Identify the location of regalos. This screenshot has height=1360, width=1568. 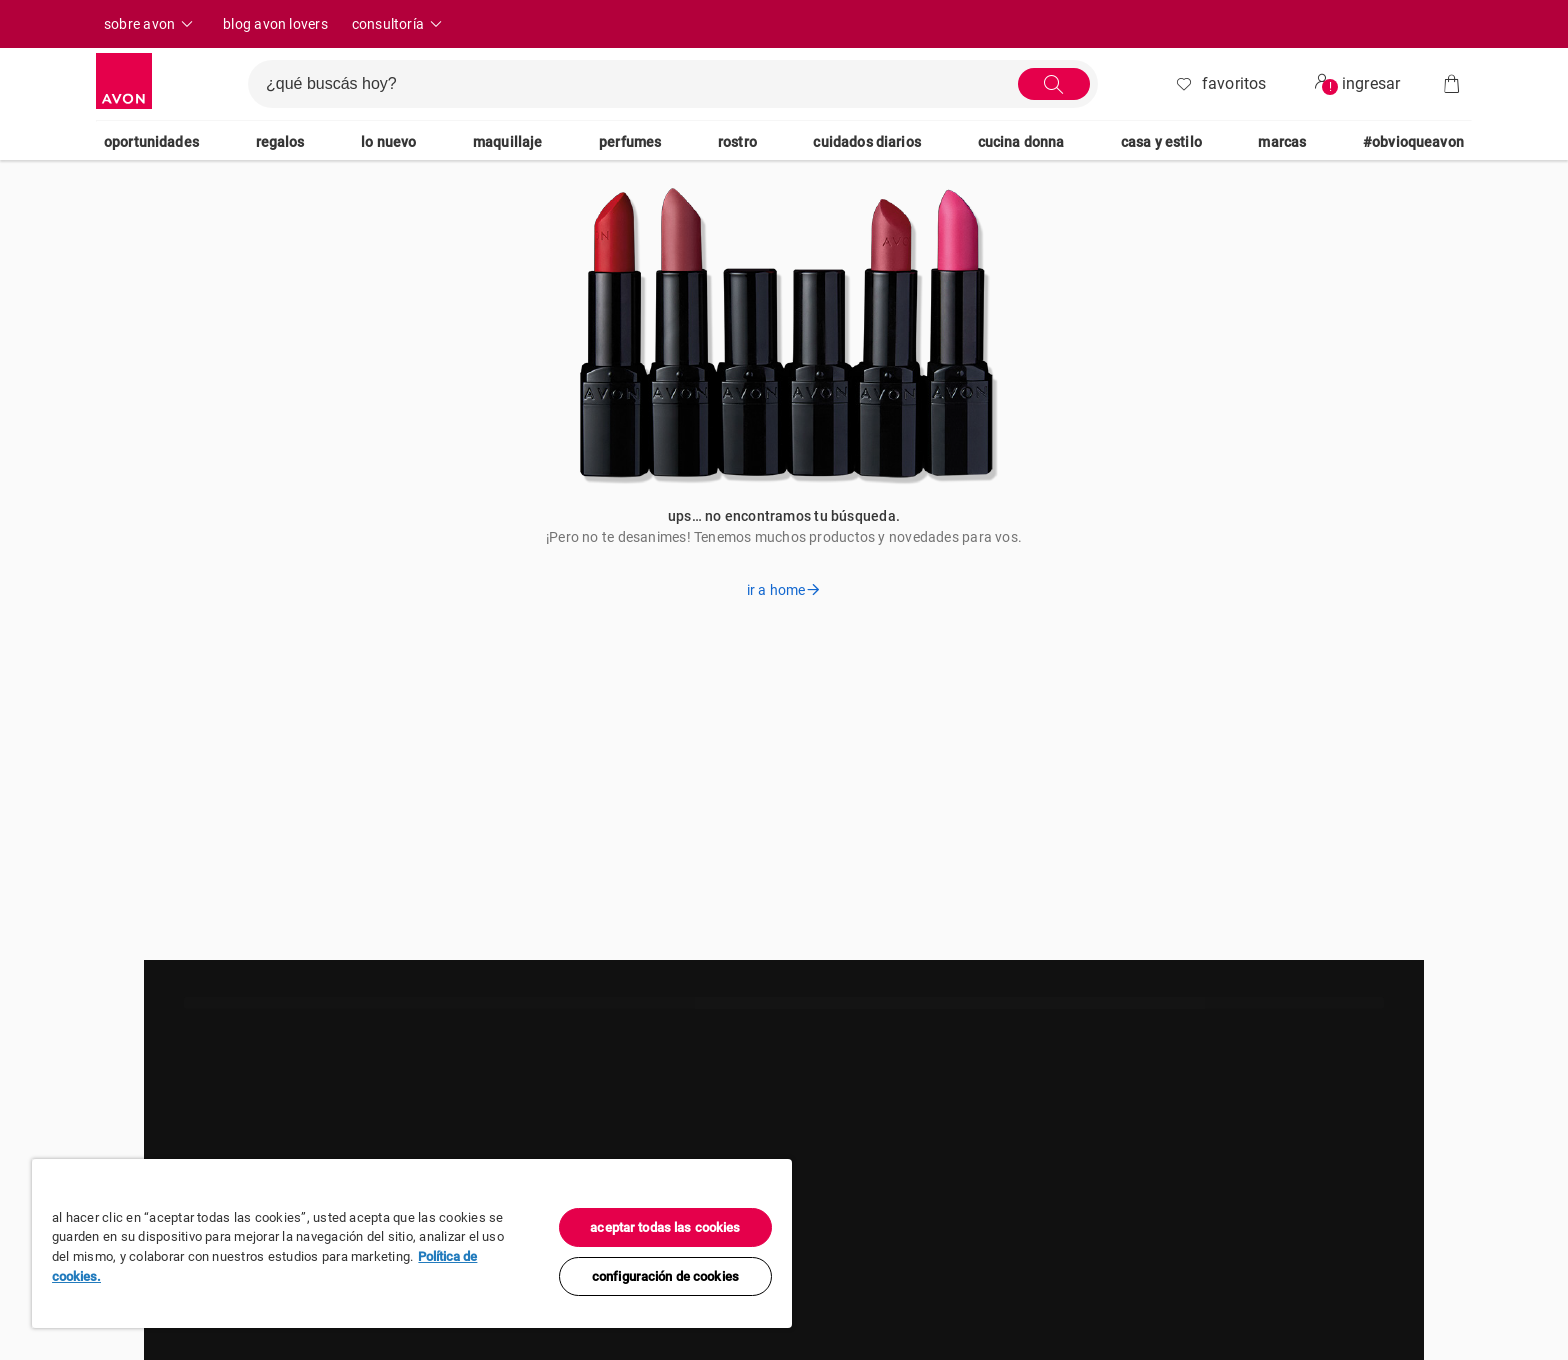
(280, 142).